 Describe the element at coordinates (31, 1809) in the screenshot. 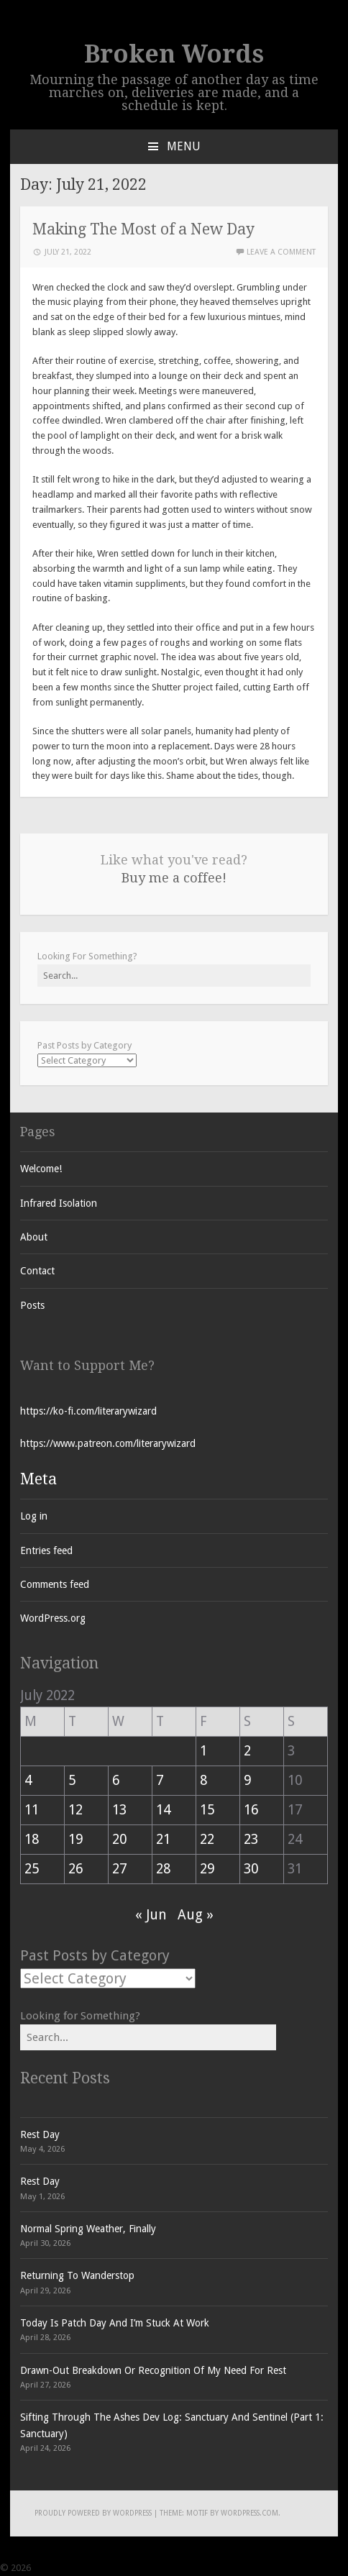

I see `11 [Posts published on July 11, 2022]` at that location.